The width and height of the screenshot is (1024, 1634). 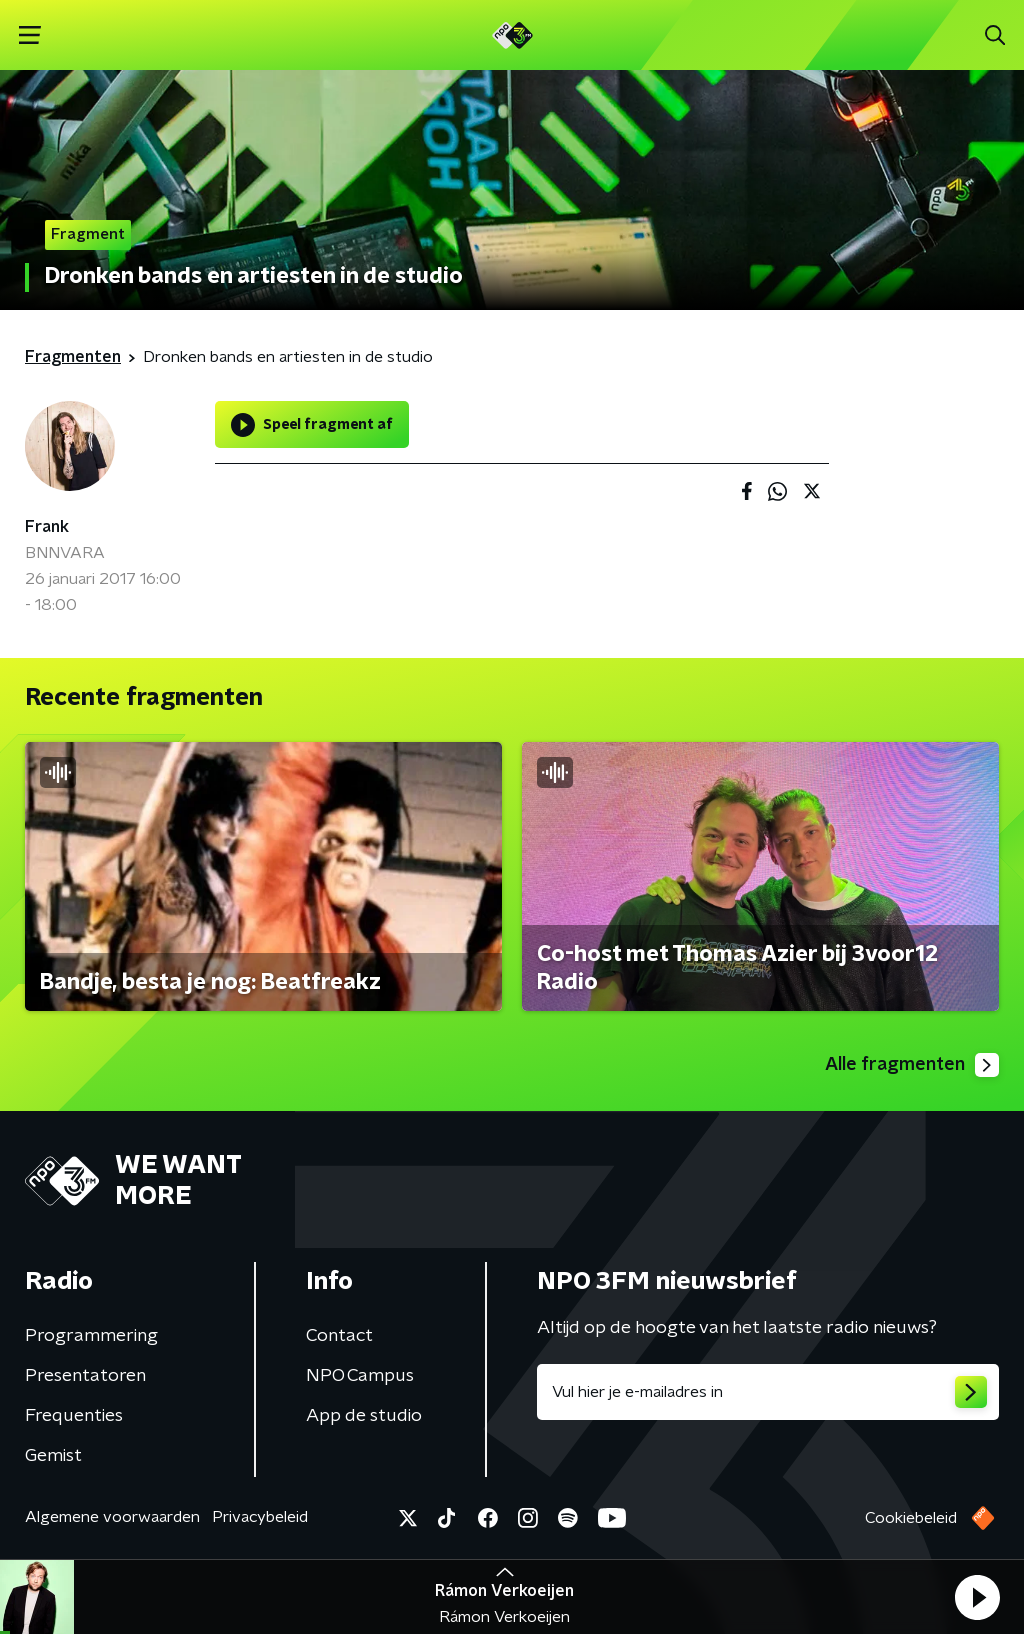 I want to click on [button], so click(x=977, y=1597).